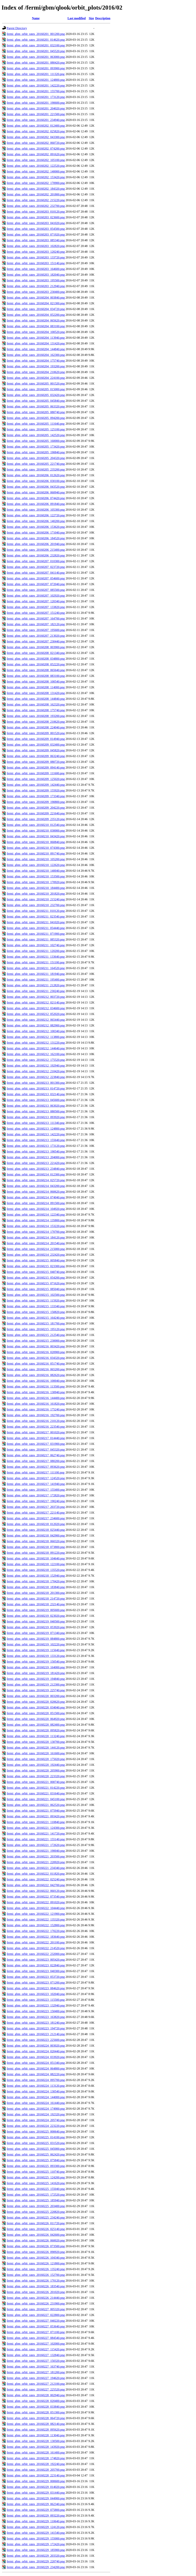 This screenshot has height=2576, width=196. What do you see at coordinates (36, 607) in the screenshot?
I see `fermi_gbm_orbit_rates_20160207_133820.png` at bounding box center [36, 607].